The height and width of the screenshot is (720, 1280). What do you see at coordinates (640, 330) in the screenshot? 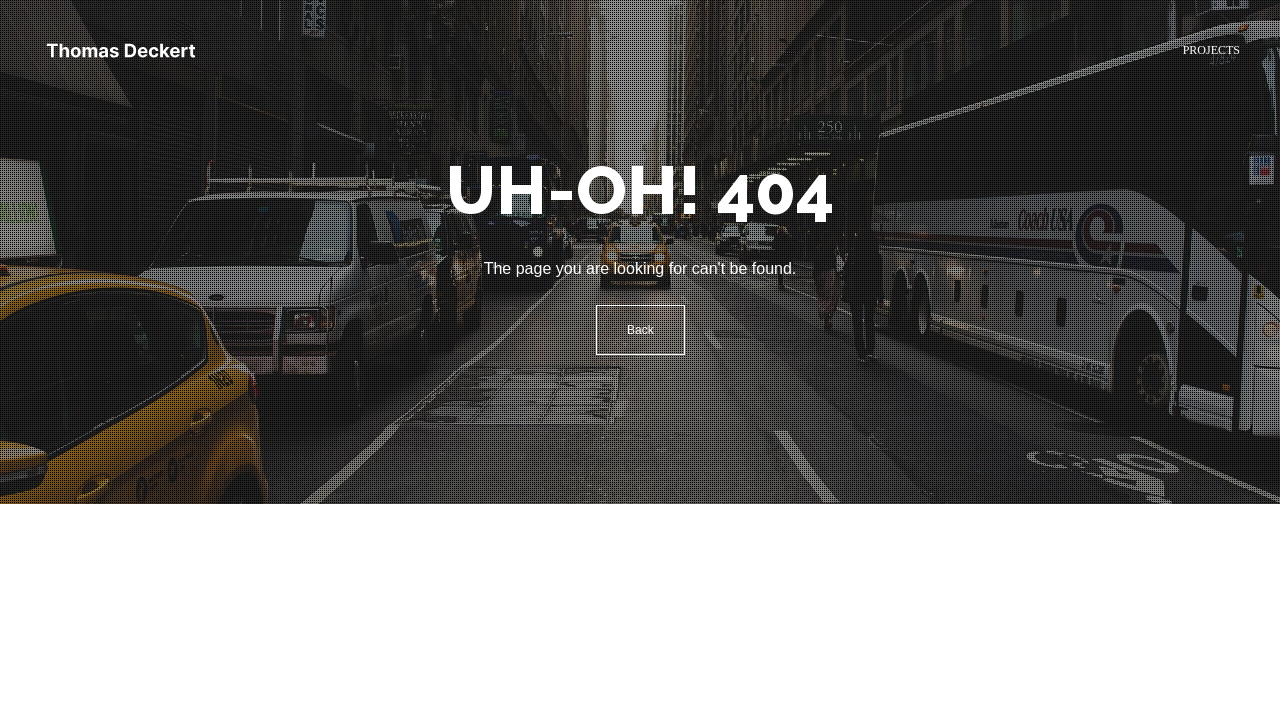
I see `Back` at bounding box center [640, 330].